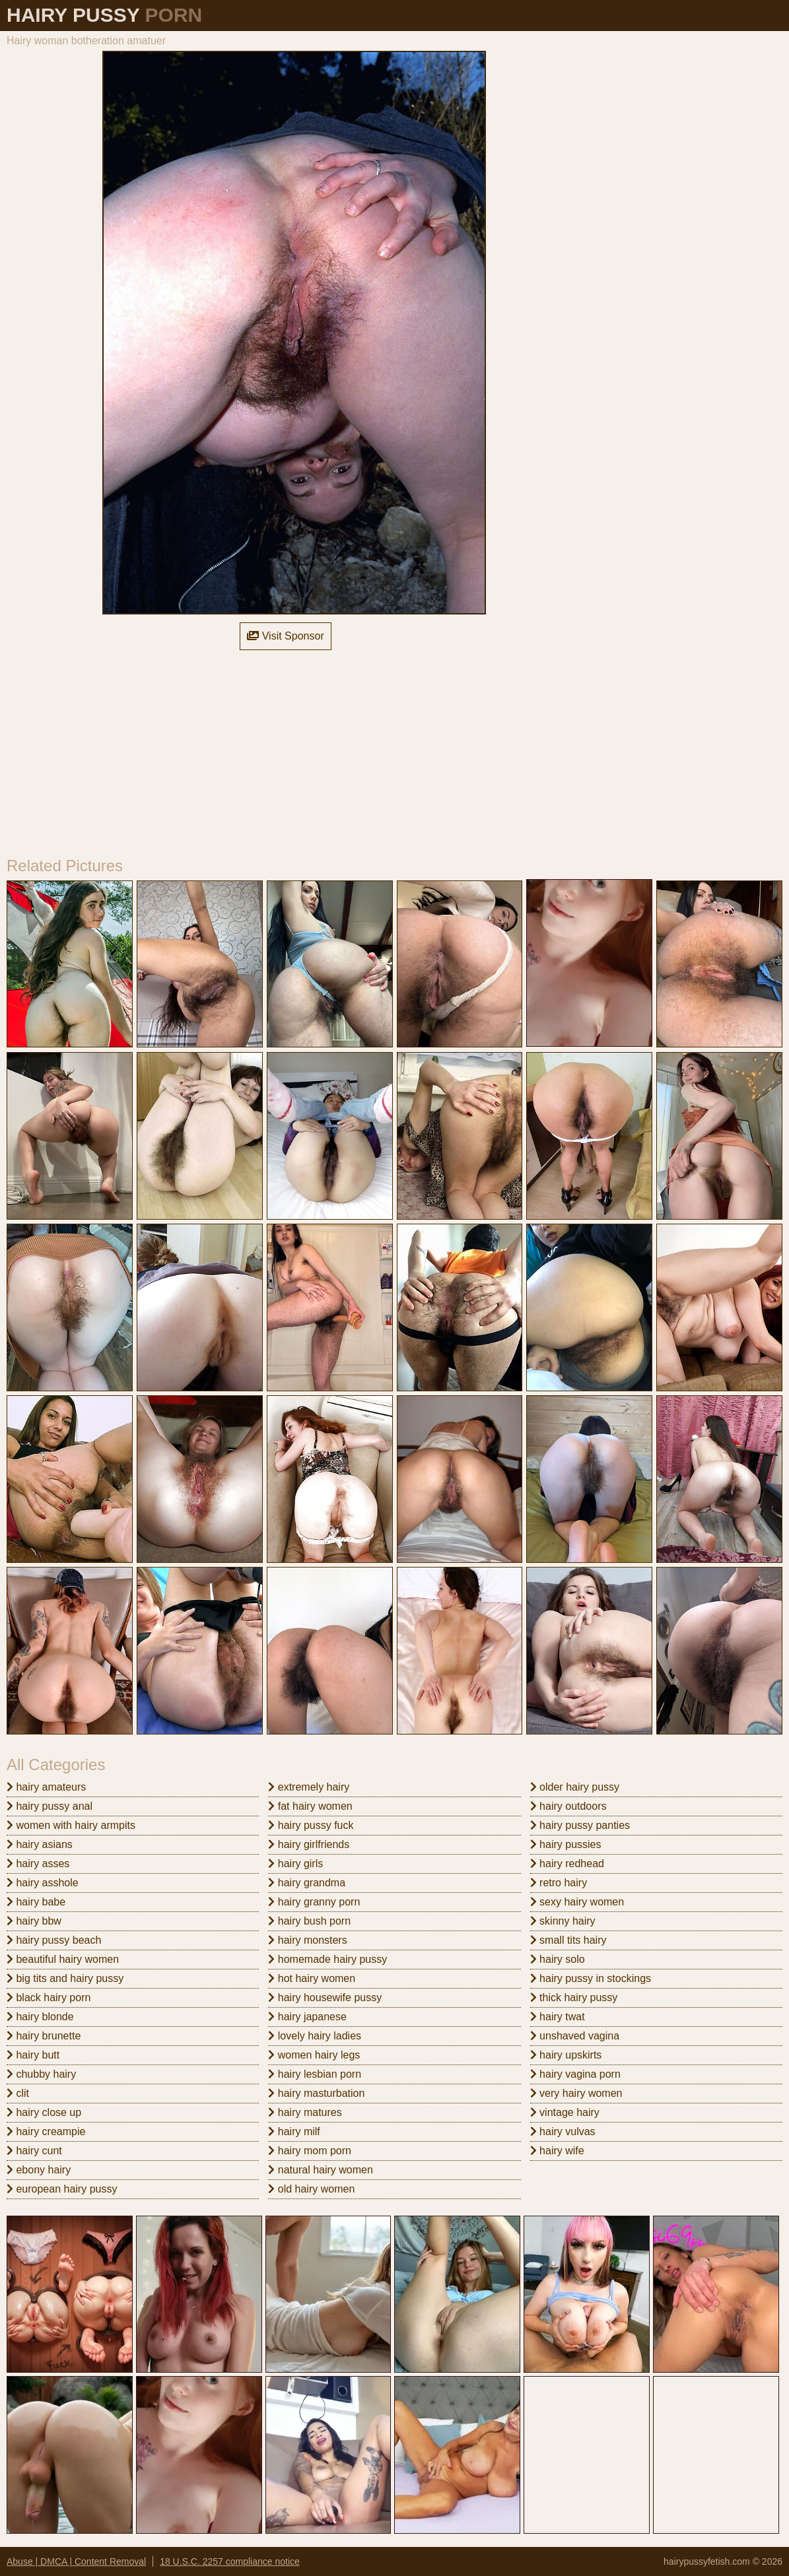 Image resolution: width=789 pixels, height=2576 pixels. What do you see at coordinates (44, 2112) in the screenshot?
I see `hairy close up` at bounding box center [44, 2112].